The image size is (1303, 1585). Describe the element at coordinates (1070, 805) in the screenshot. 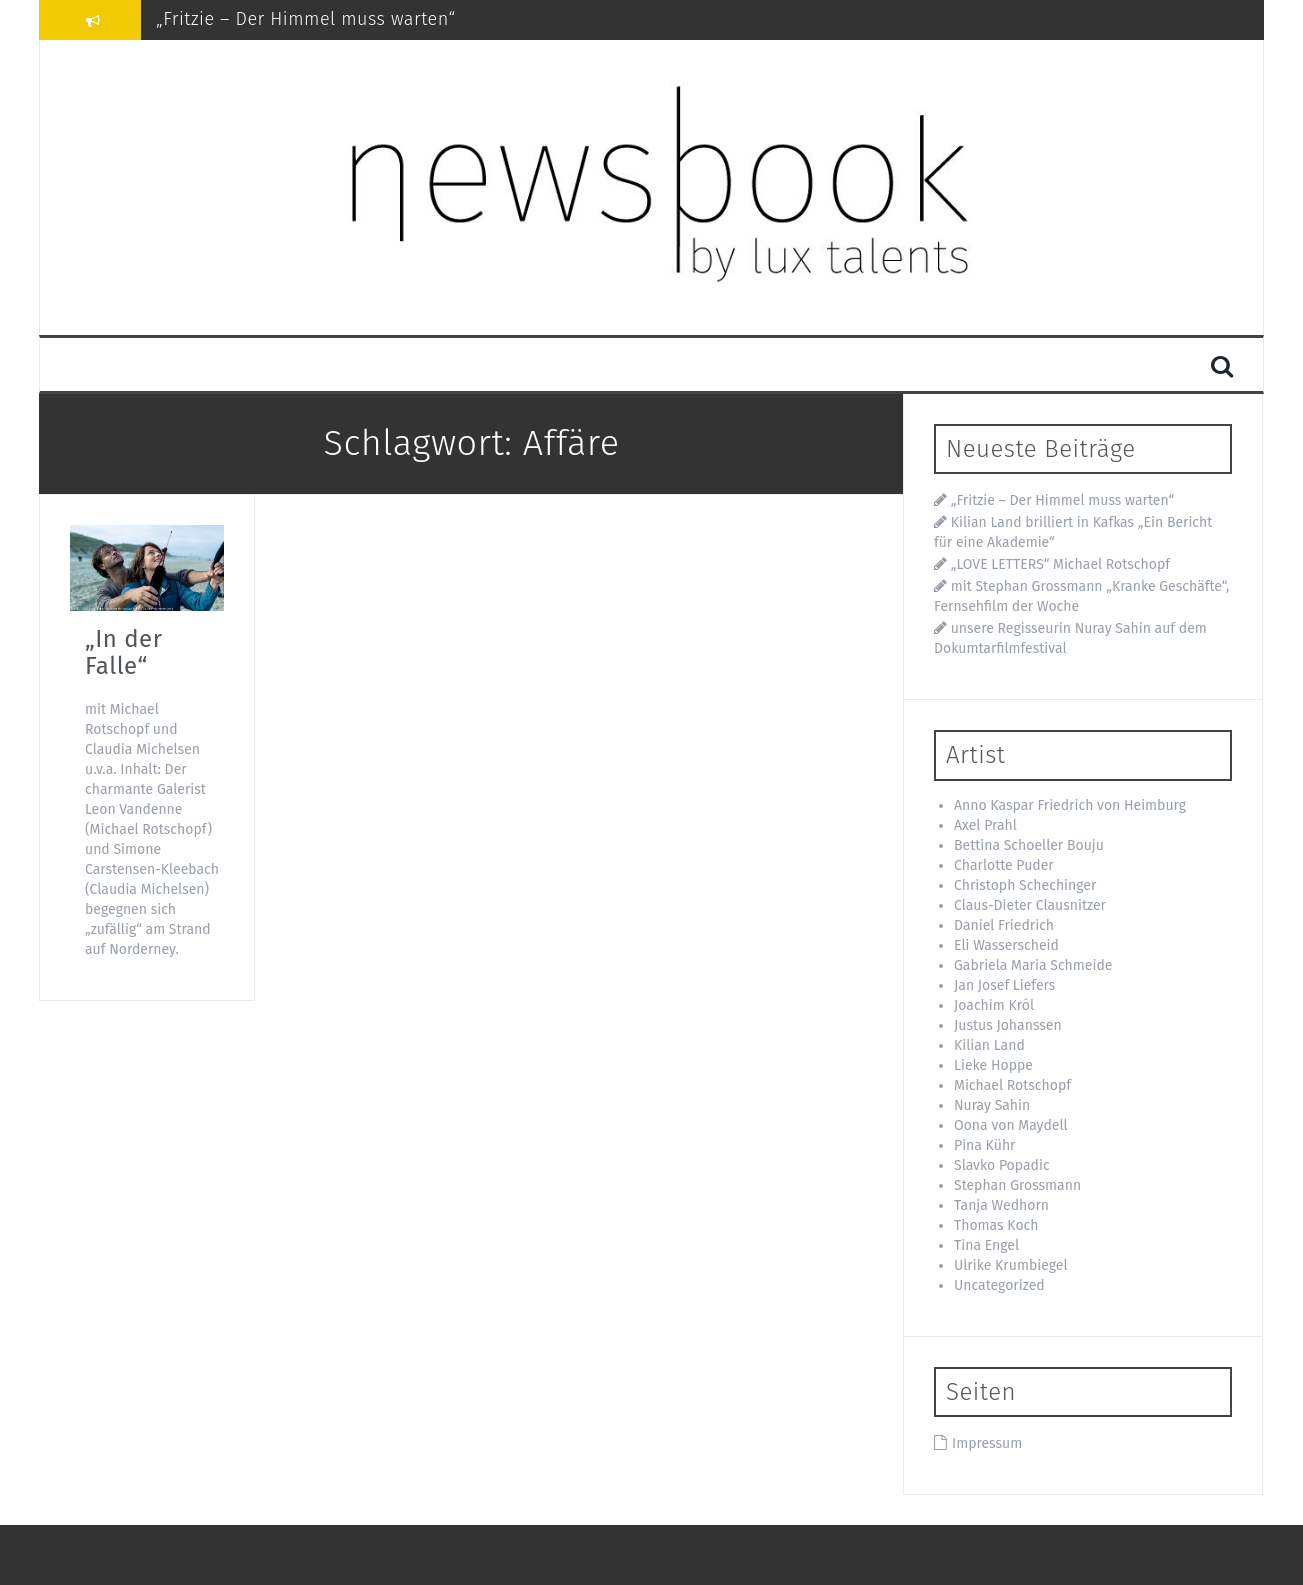

I see `Anno Kaspar Friedrich von Heimburg` at that location.